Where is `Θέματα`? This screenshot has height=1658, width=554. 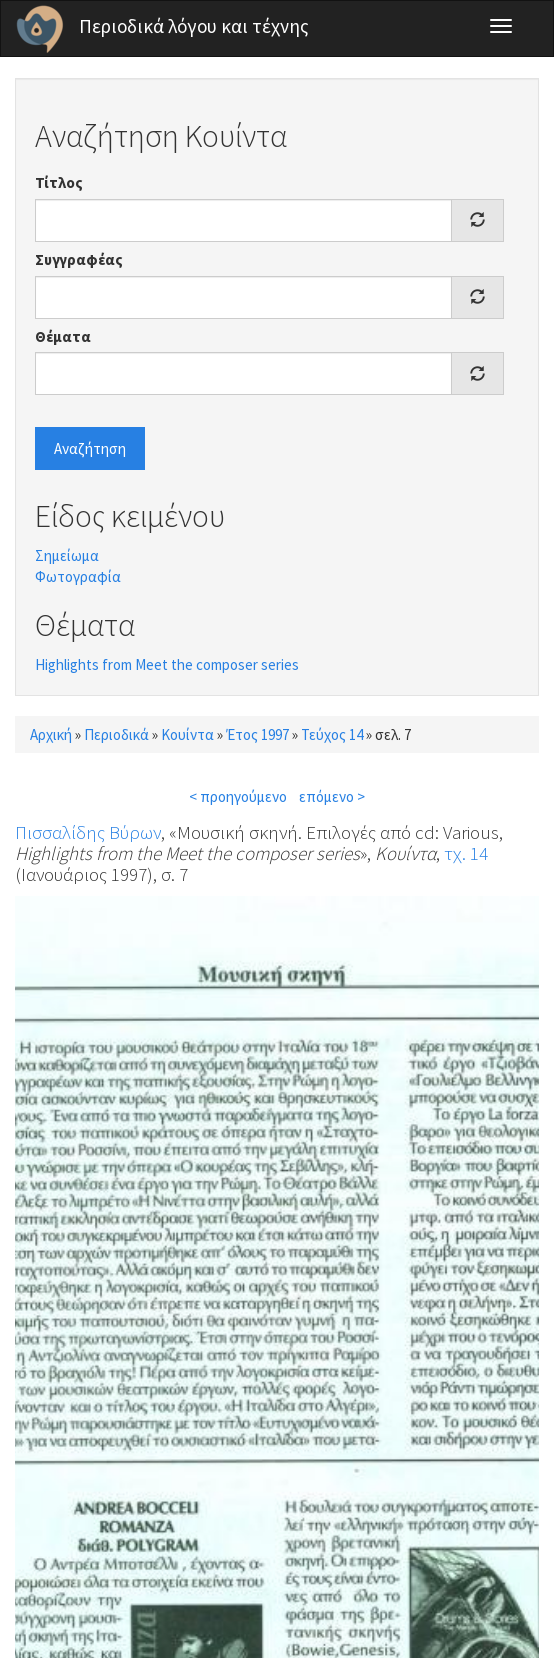
Θέματα is located at coordinates (63, 336).